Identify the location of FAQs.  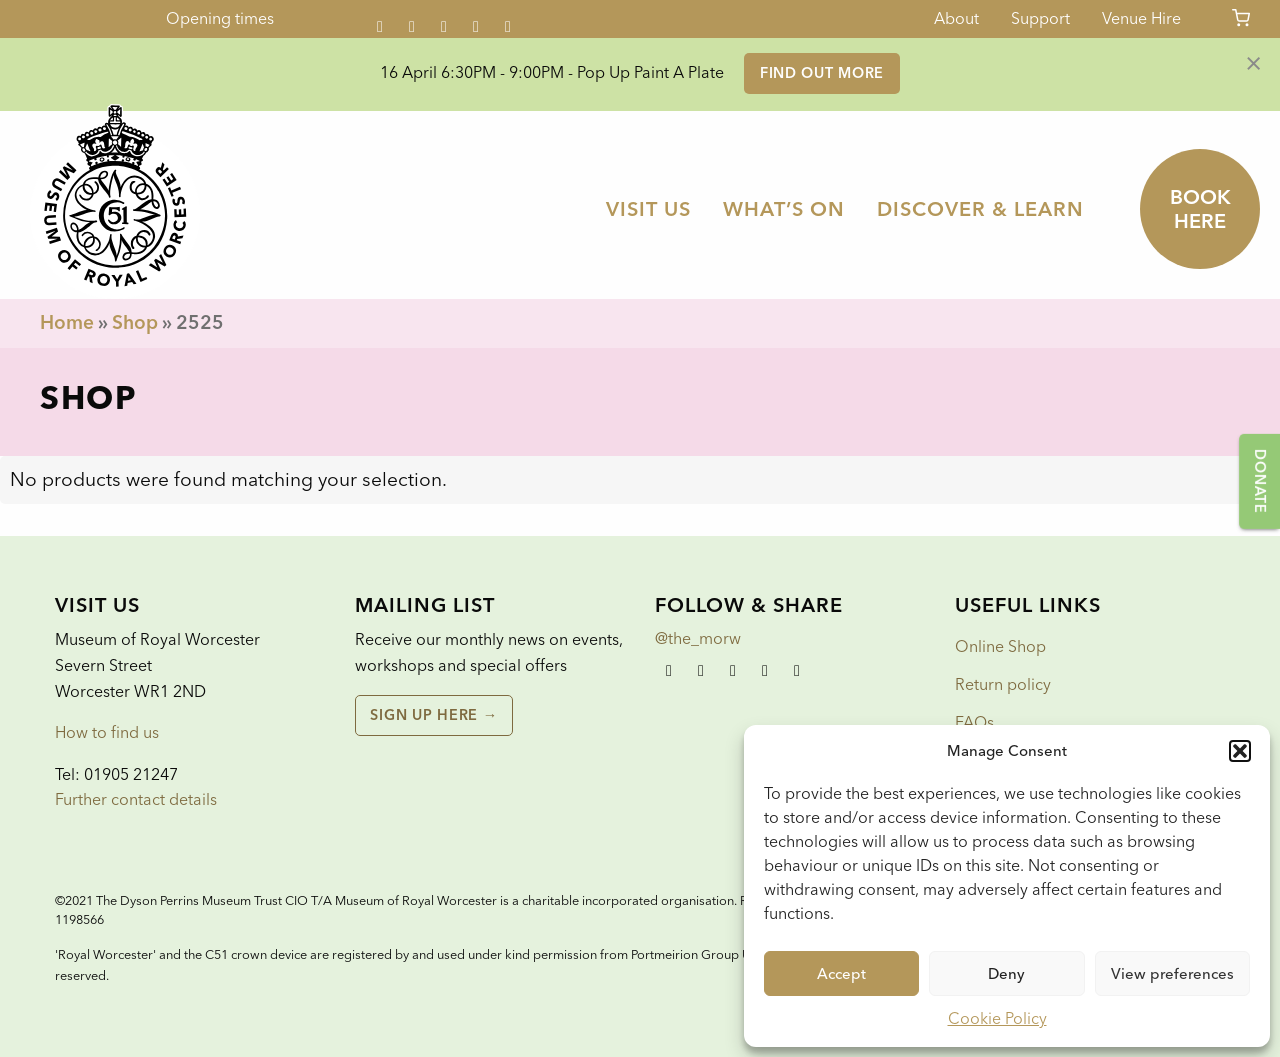
(974, 722).